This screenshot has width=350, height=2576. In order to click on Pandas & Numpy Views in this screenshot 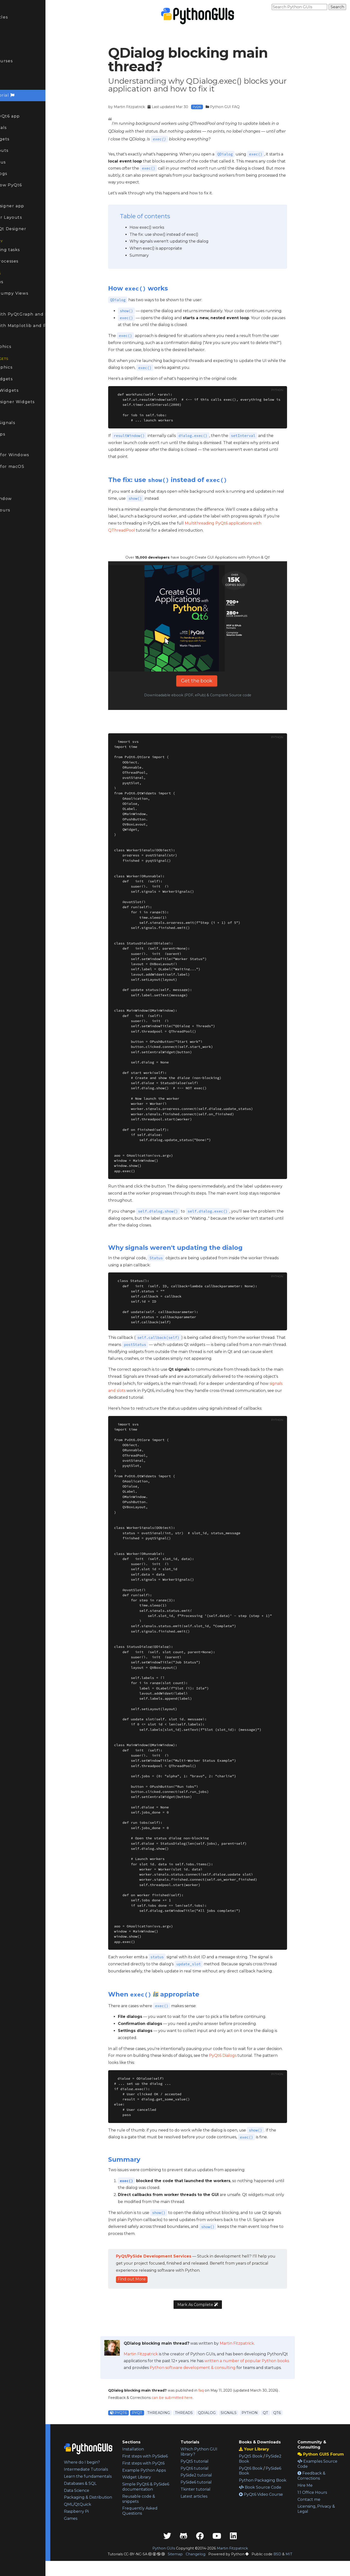, I will do `click(29, 293)`.